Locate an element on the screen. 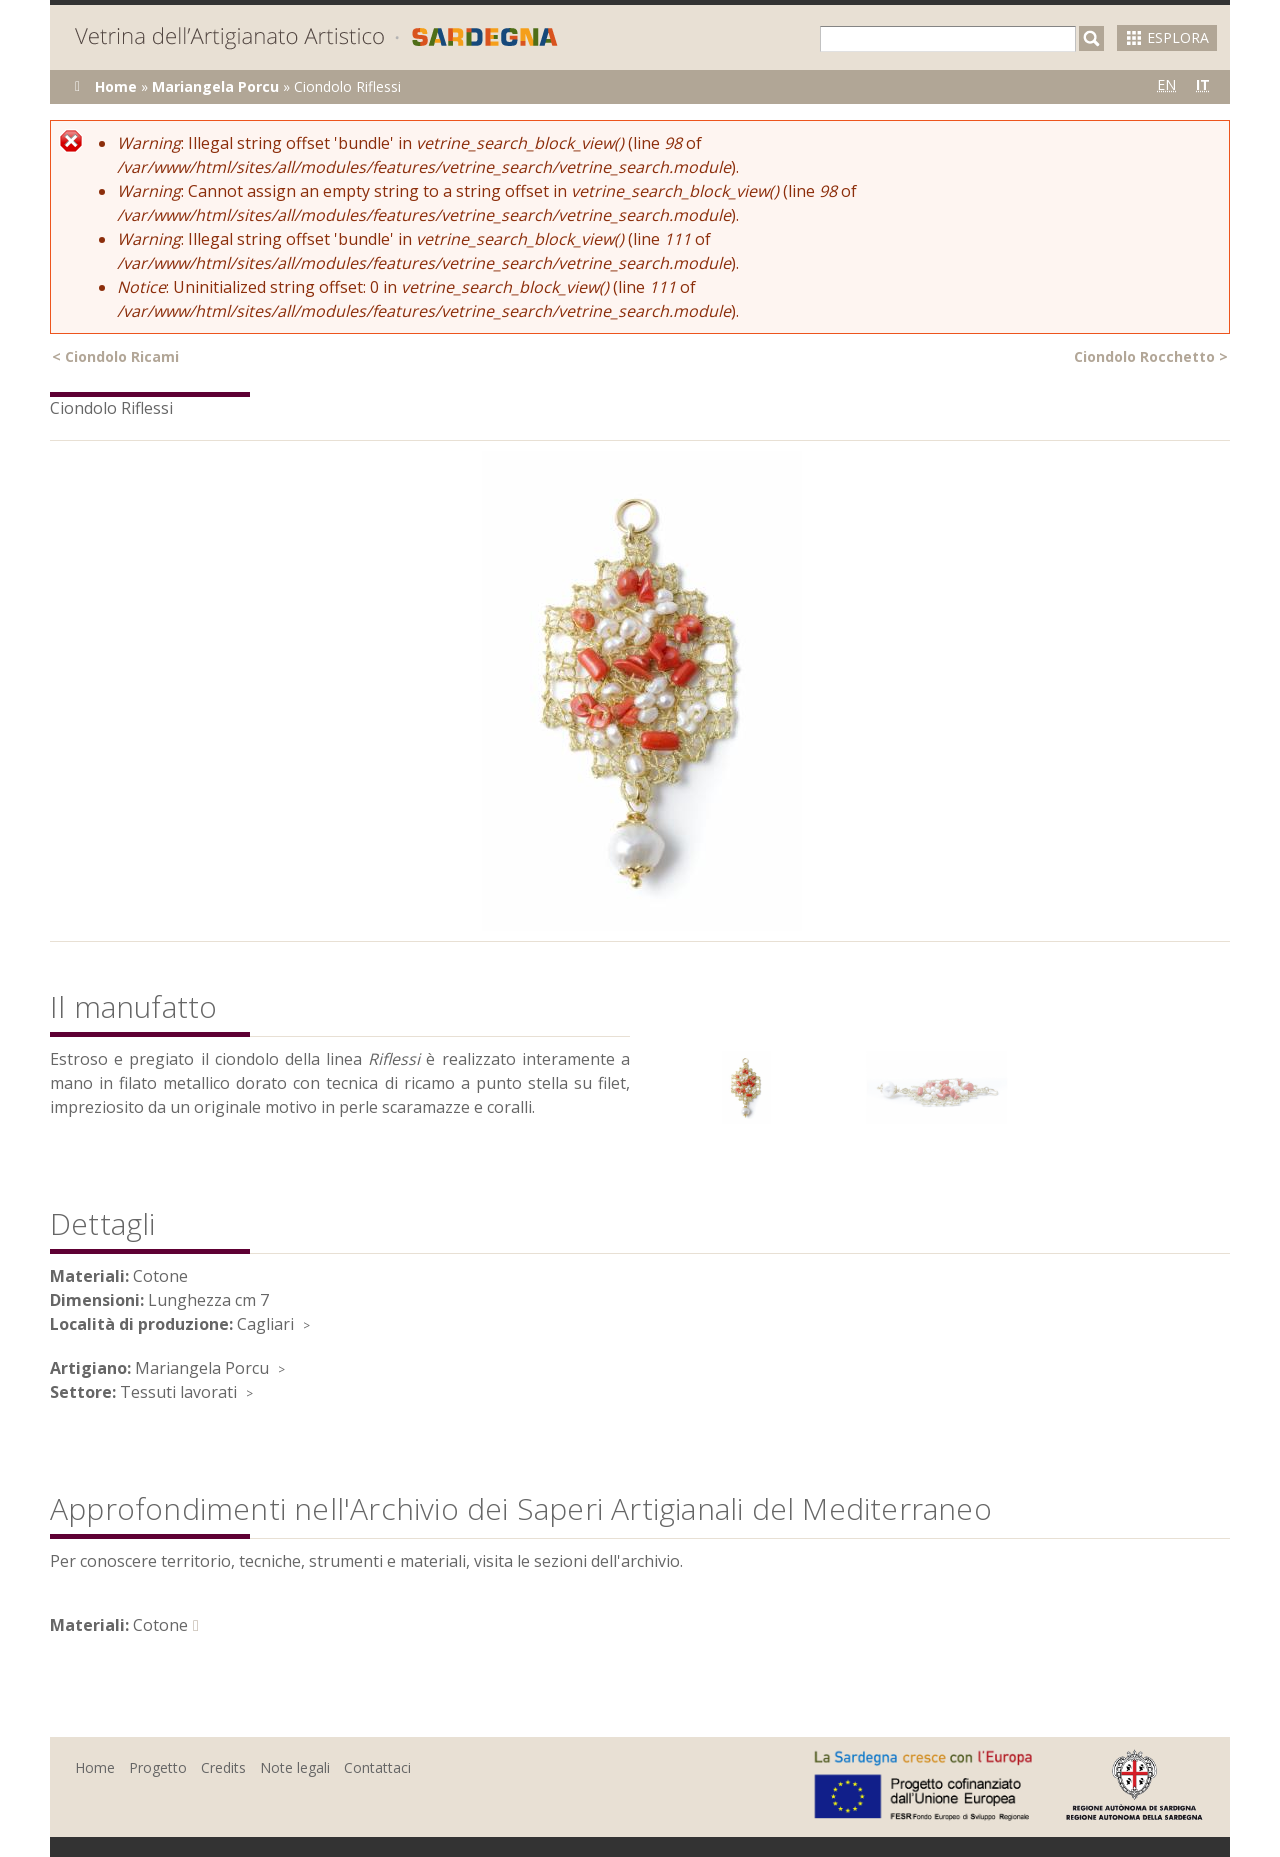 Image resolution: width=1280 pixels, height=1857 pixels. Cagliari is located at coordinates (265, 1324).